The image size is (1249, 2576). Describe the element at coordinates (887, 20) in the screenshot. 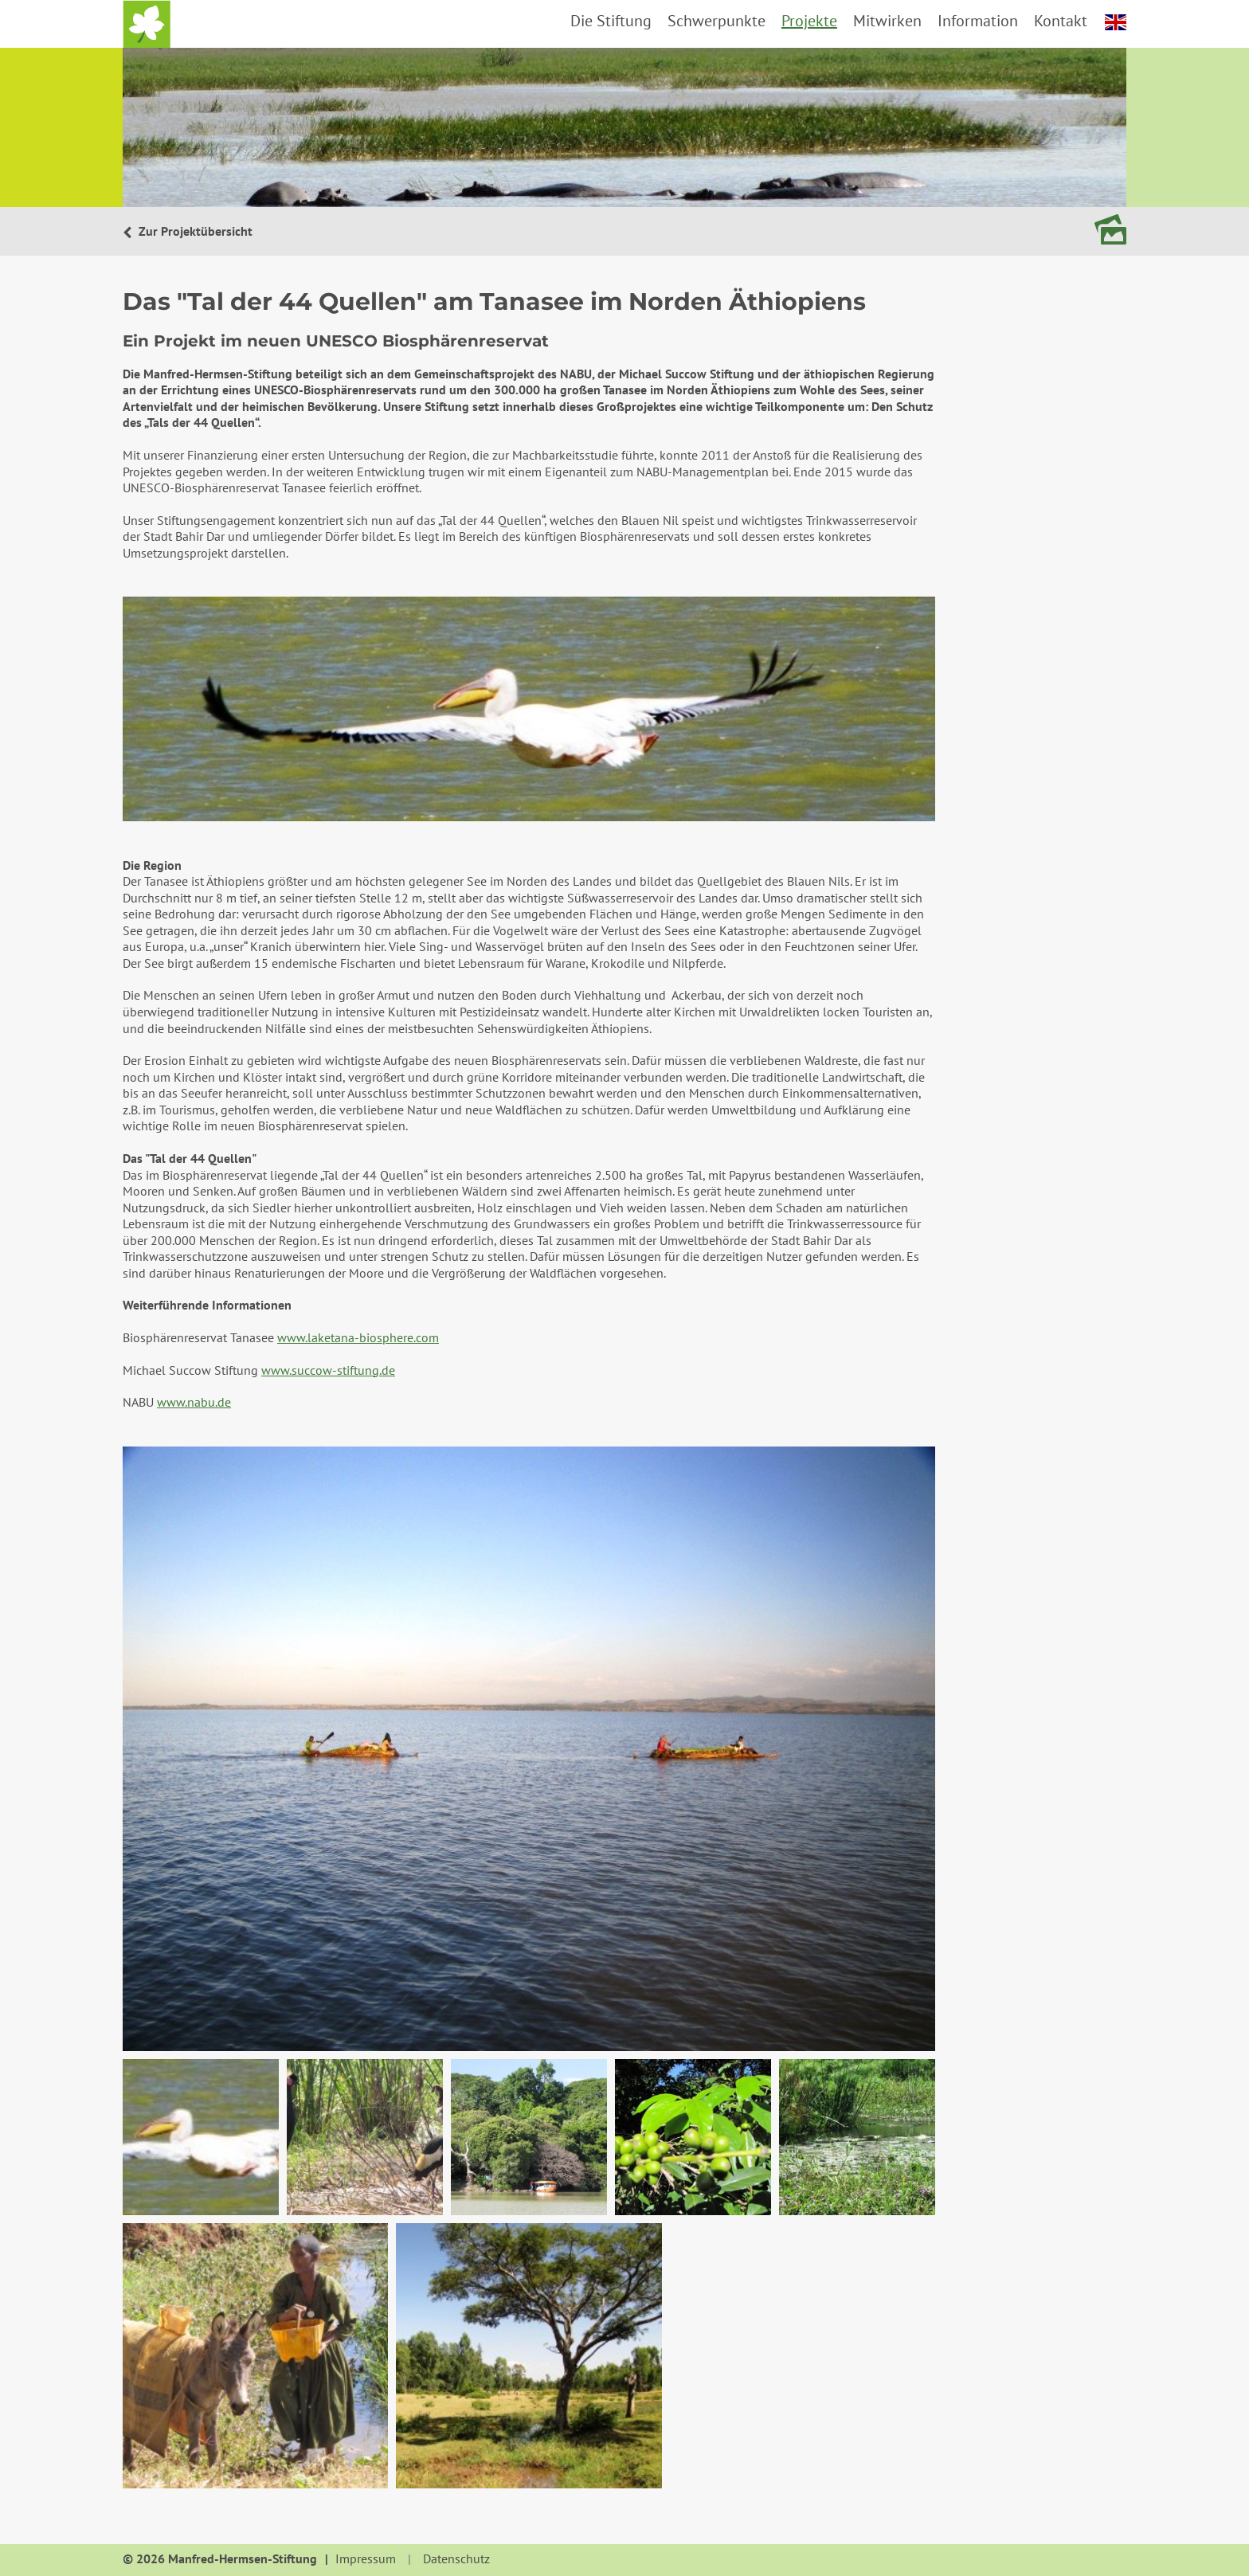

I see `Mitwirken` at that location.